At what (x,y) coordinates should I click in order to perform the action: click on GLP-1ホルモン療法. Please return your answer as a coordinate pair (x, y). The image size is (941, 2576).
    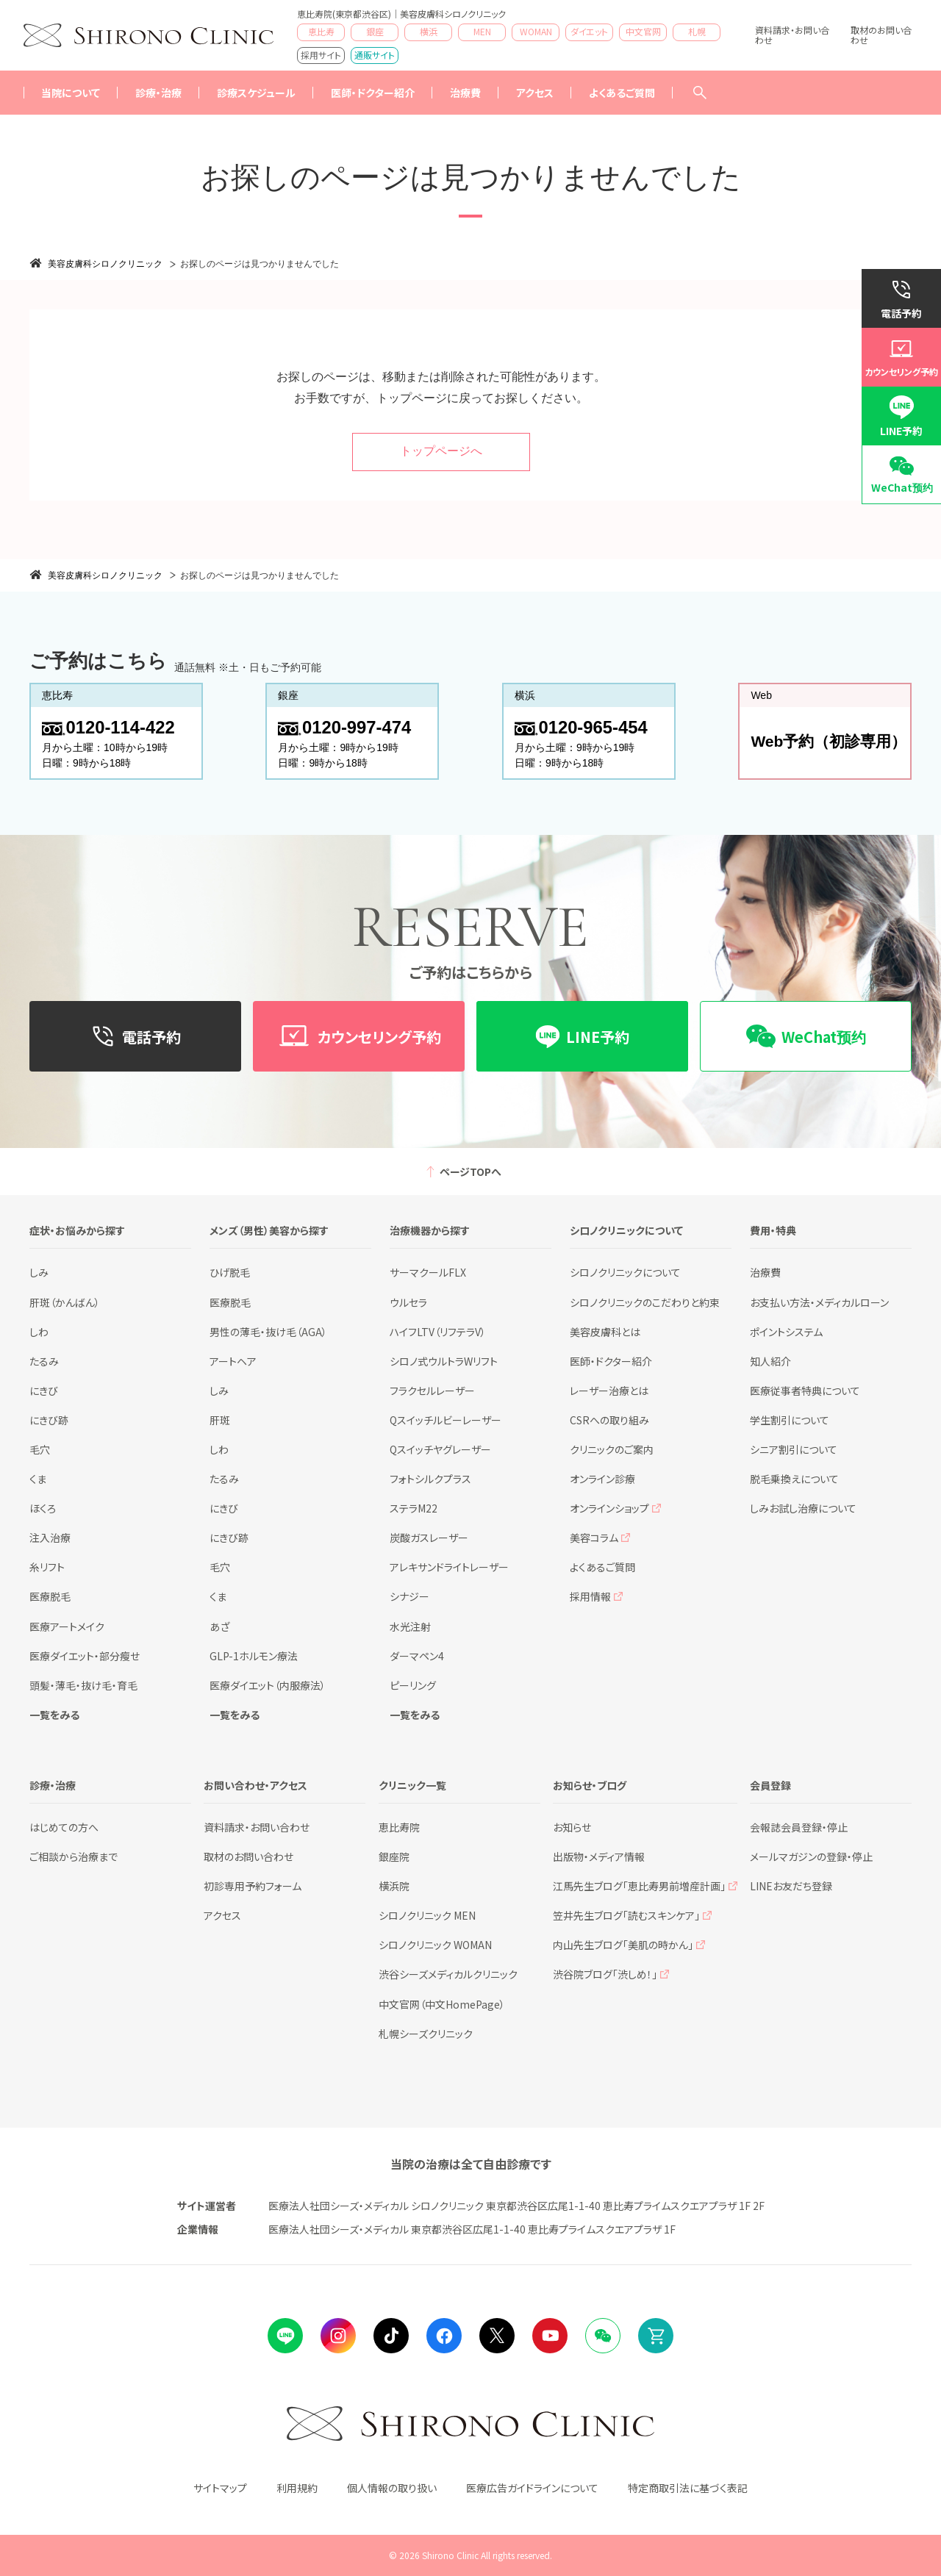
    Looking at the image, I should click on (254, 1656).